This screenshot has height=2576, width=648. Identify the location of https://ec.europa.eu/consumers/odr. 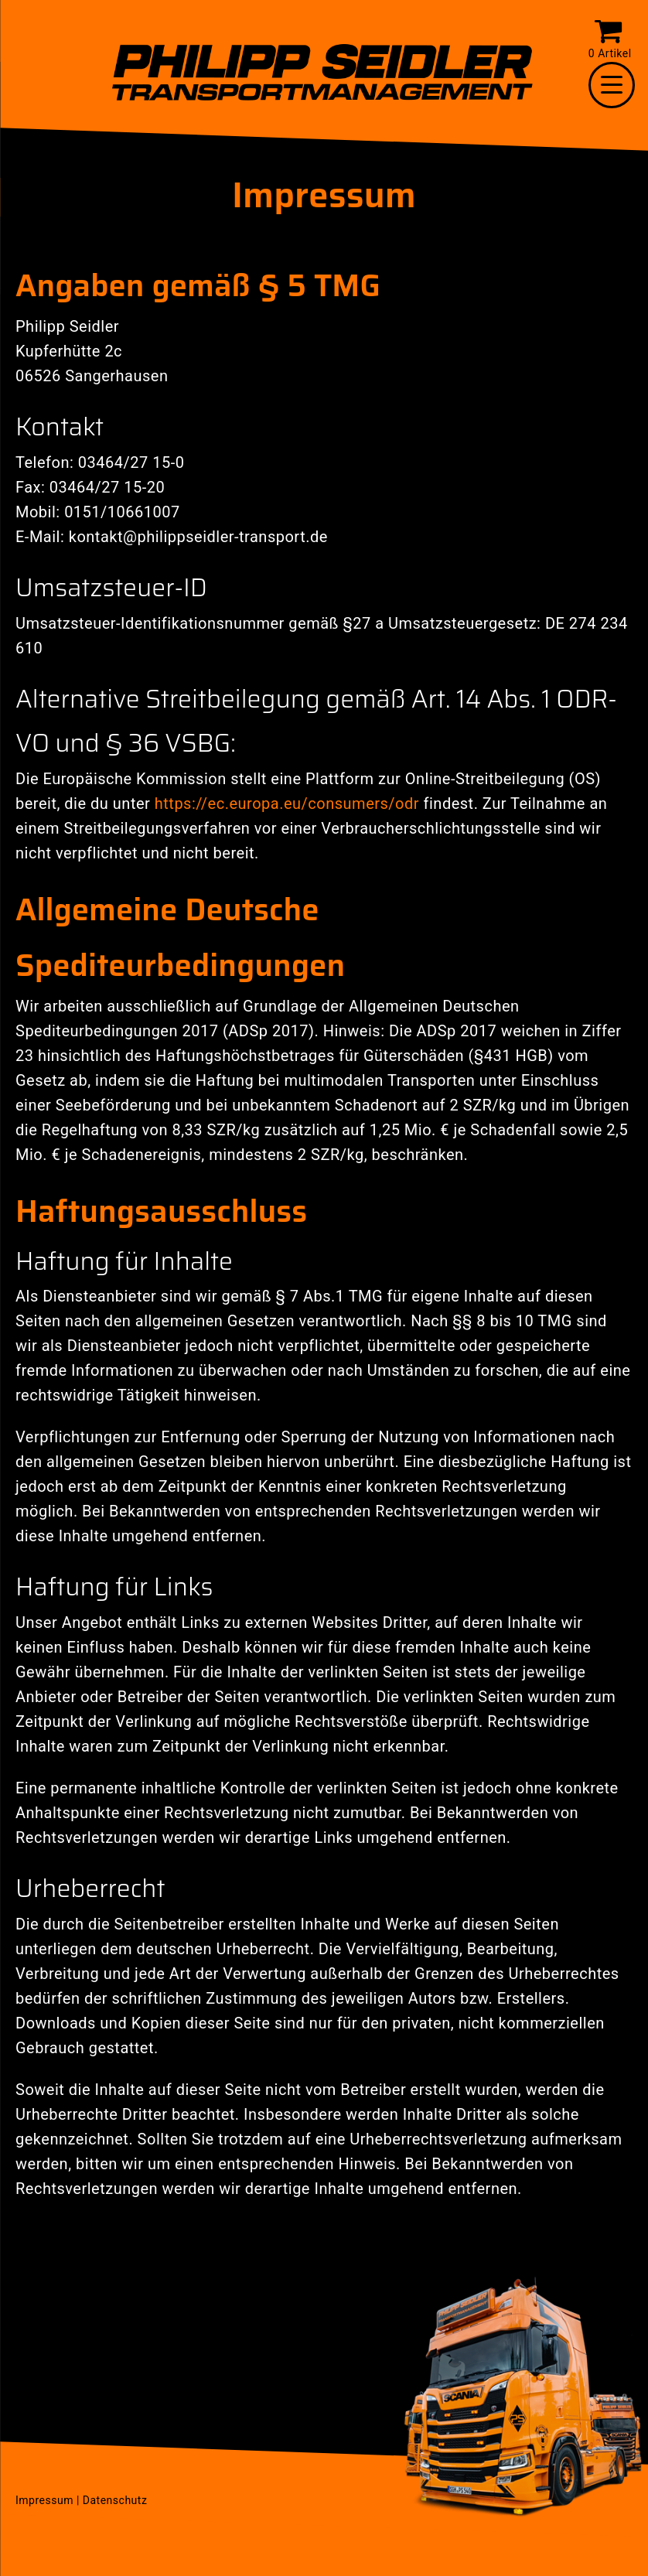
(287, 803).